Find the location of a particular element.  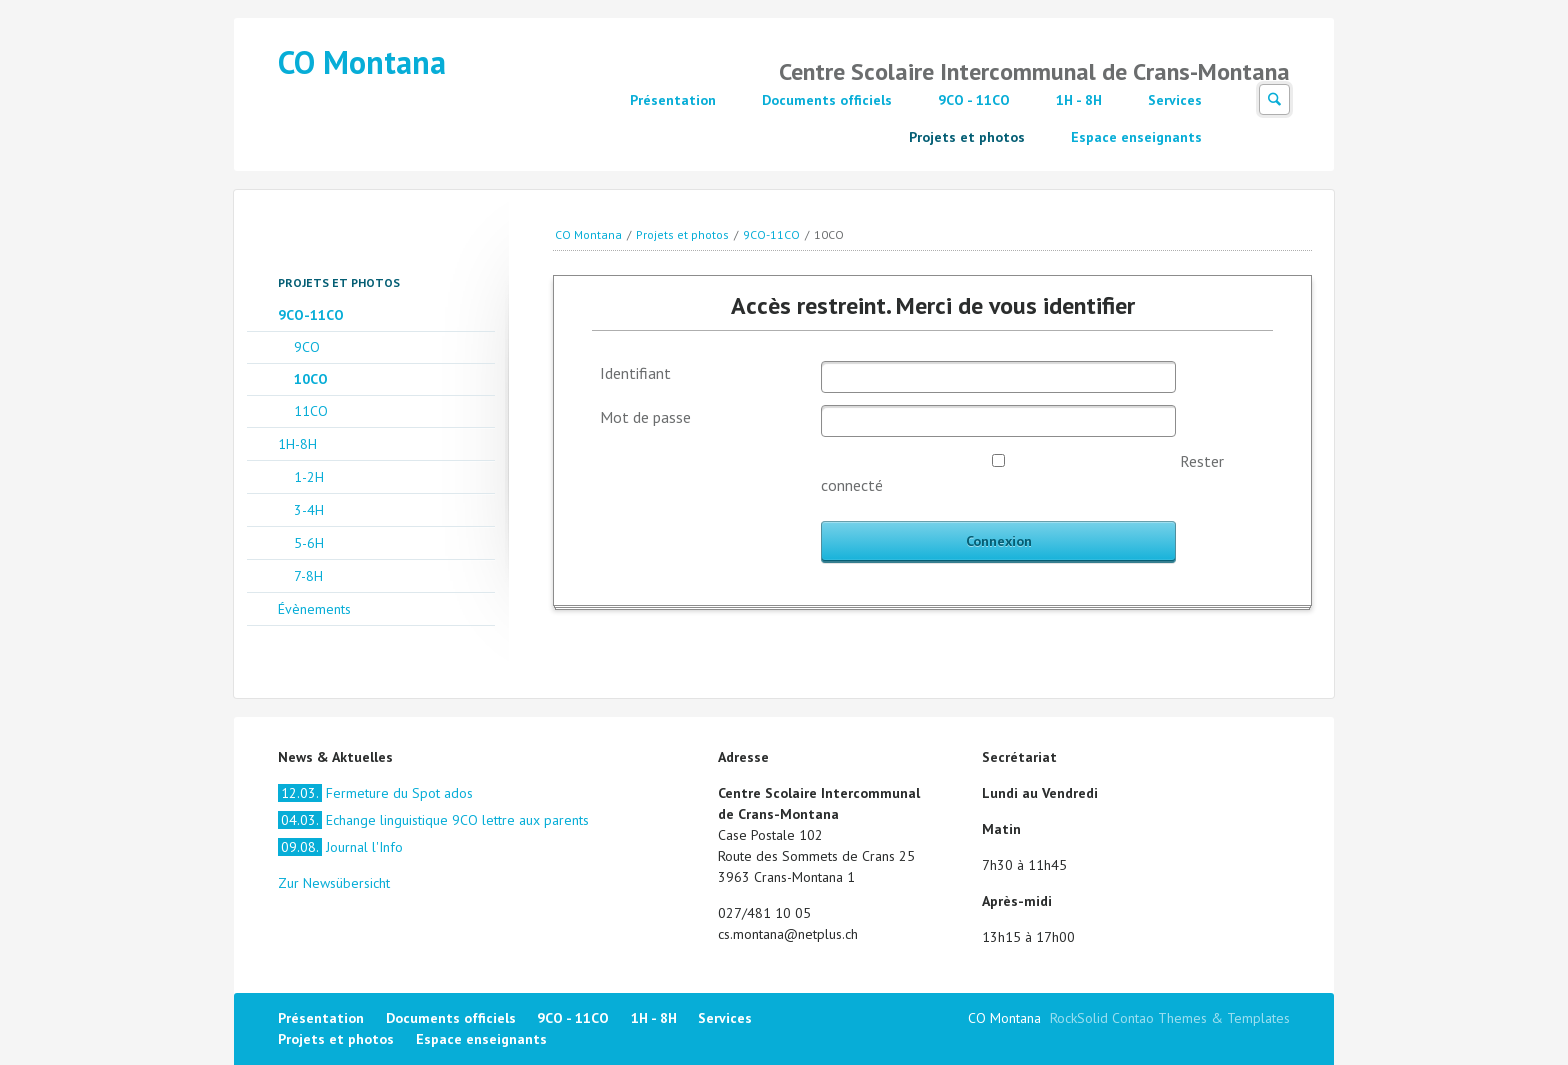

9CO is located at coordinates (307, 347).